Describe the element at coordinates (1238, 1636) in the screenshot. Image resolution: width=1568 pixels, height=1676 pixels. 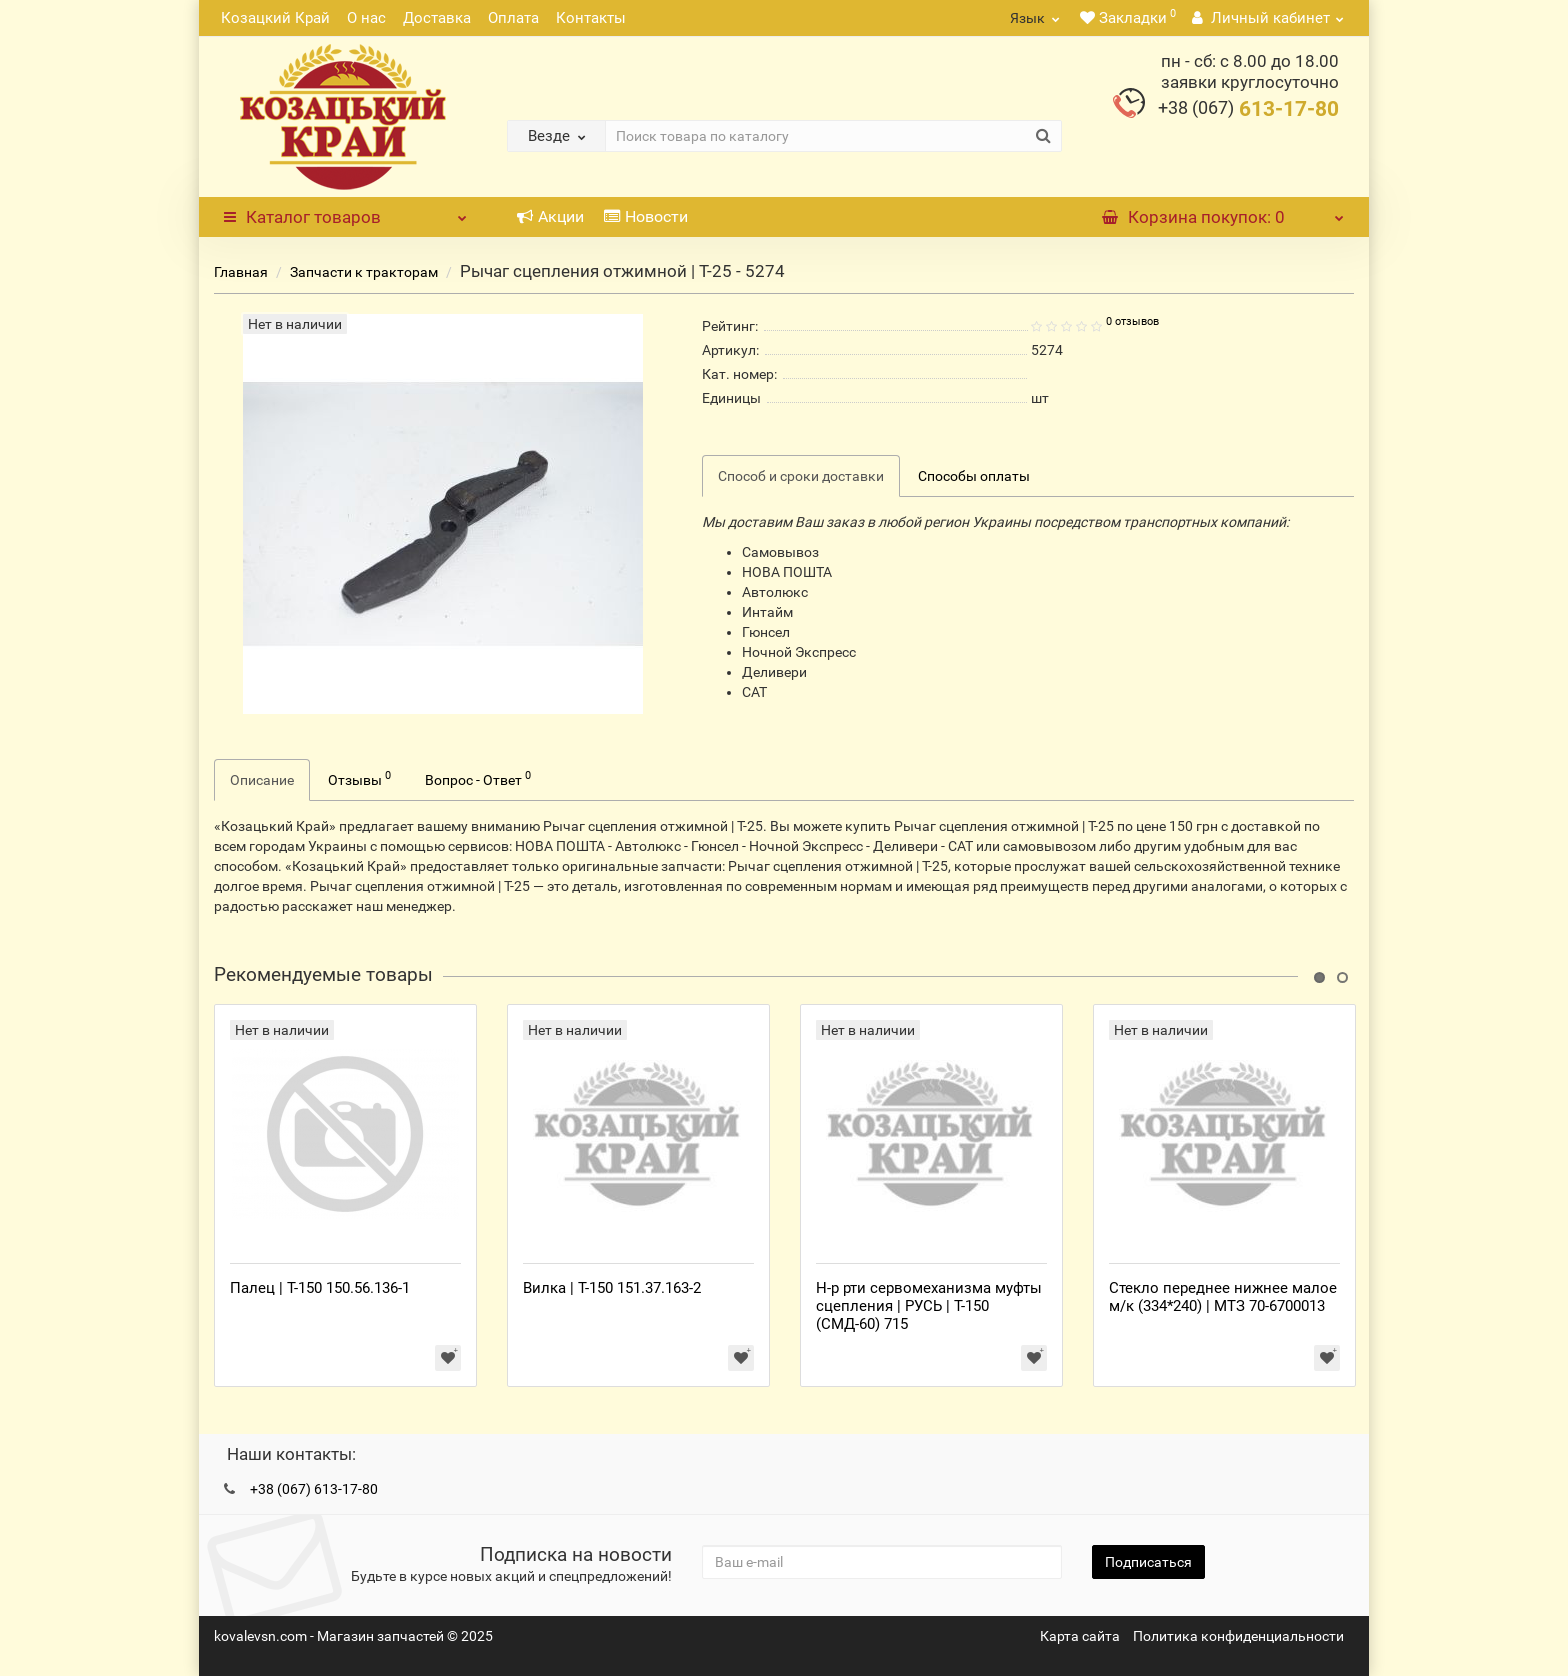
I see `Политика конфиденциальности` at that location.